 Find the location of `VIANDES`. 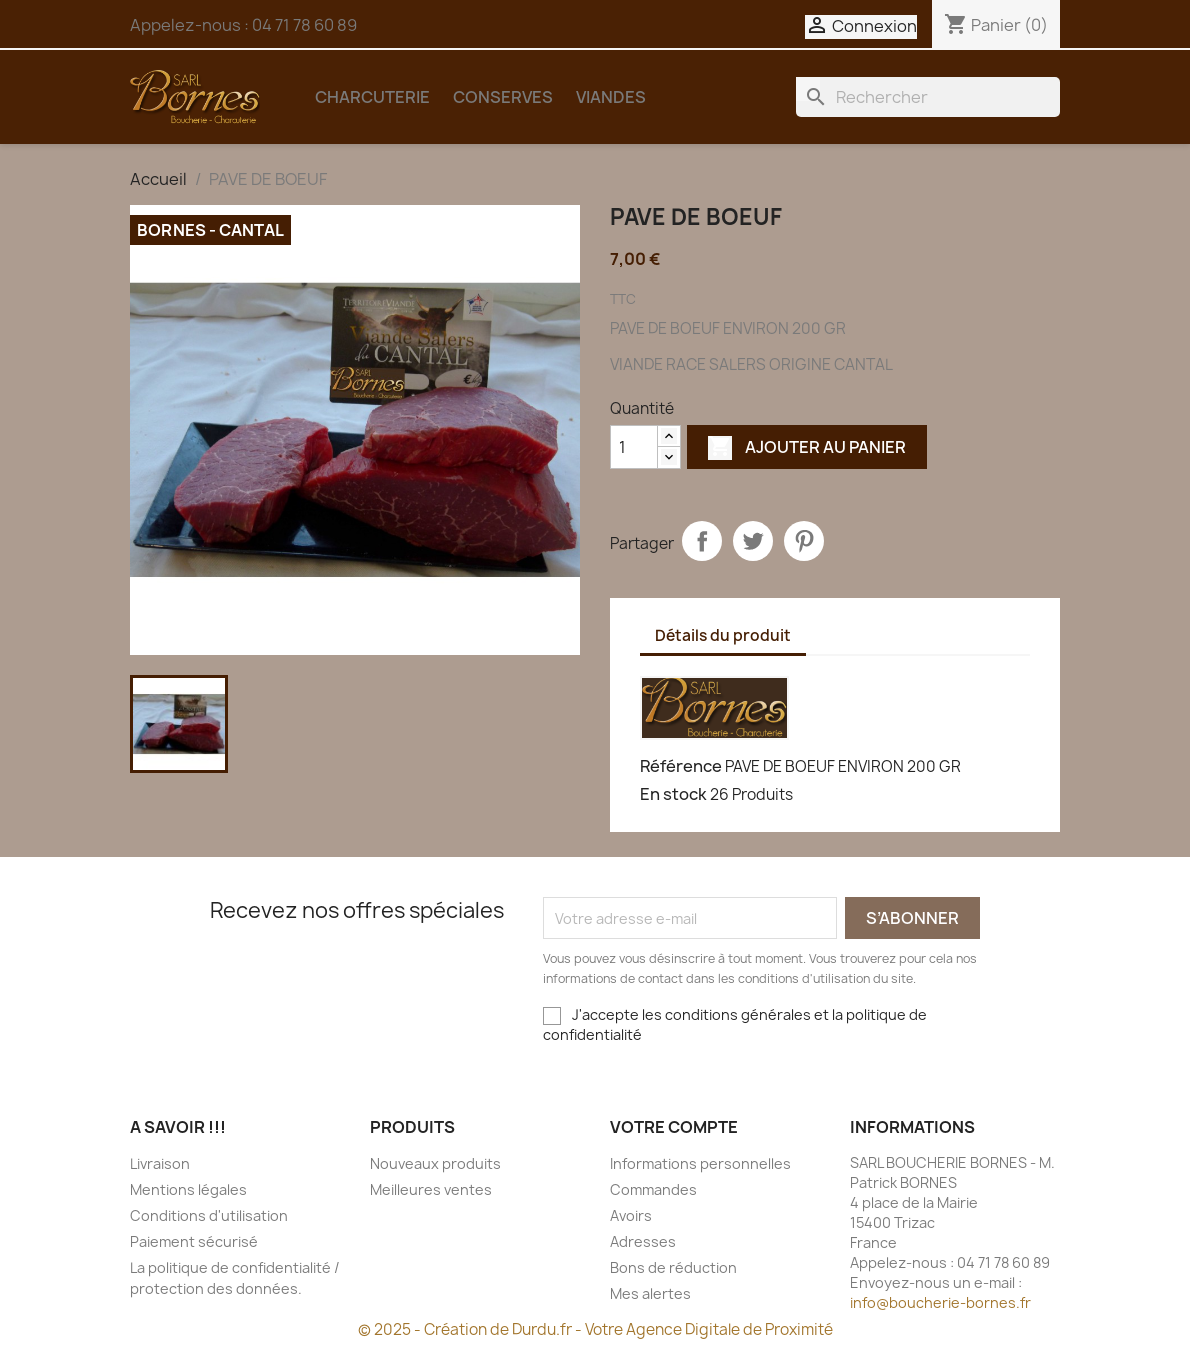

VIANDES is located at coordinates (611, 97).